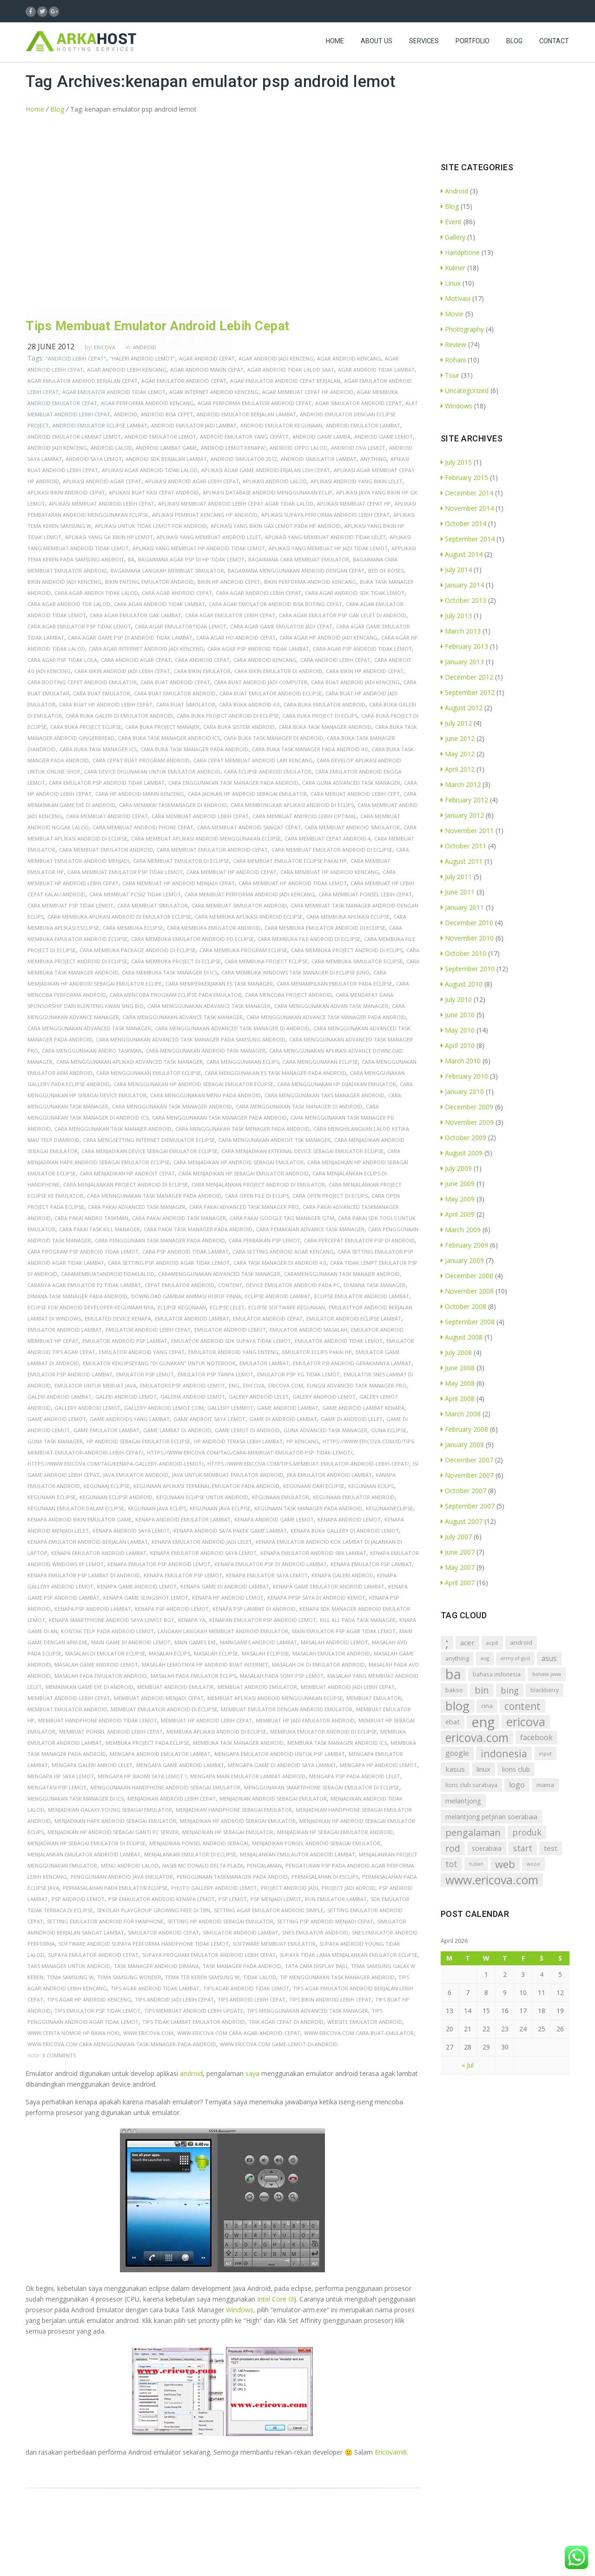  What do you see at coordinates (259, 1396) in the screenshot?
I see `galery android lelet` at bounding box center [259, 1396].